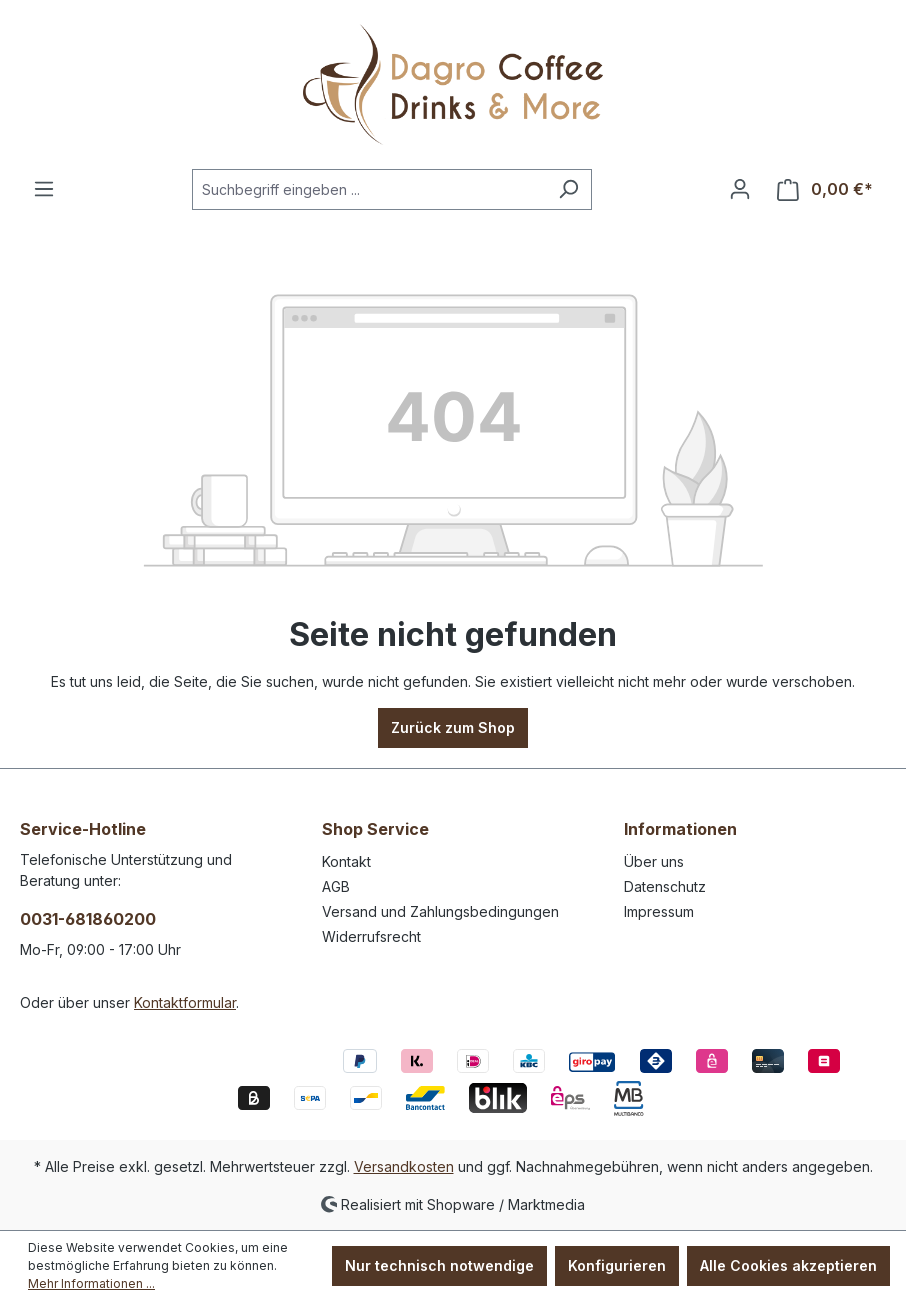 This screenshot has height=1301, width=906. What do you see at coordinates (185, 1002) in the screenshot?
I see `Kontaktformular` at bounding box center [185, 1002].